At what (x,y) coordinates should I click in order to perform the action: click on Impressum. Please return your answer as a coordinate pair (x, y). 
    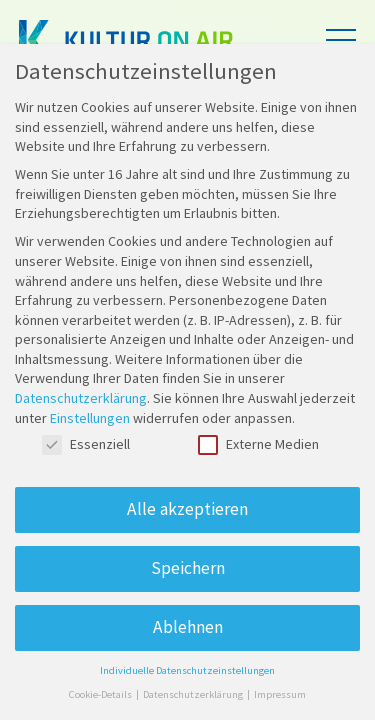
    Looking at the image, I should click on (280, 694).